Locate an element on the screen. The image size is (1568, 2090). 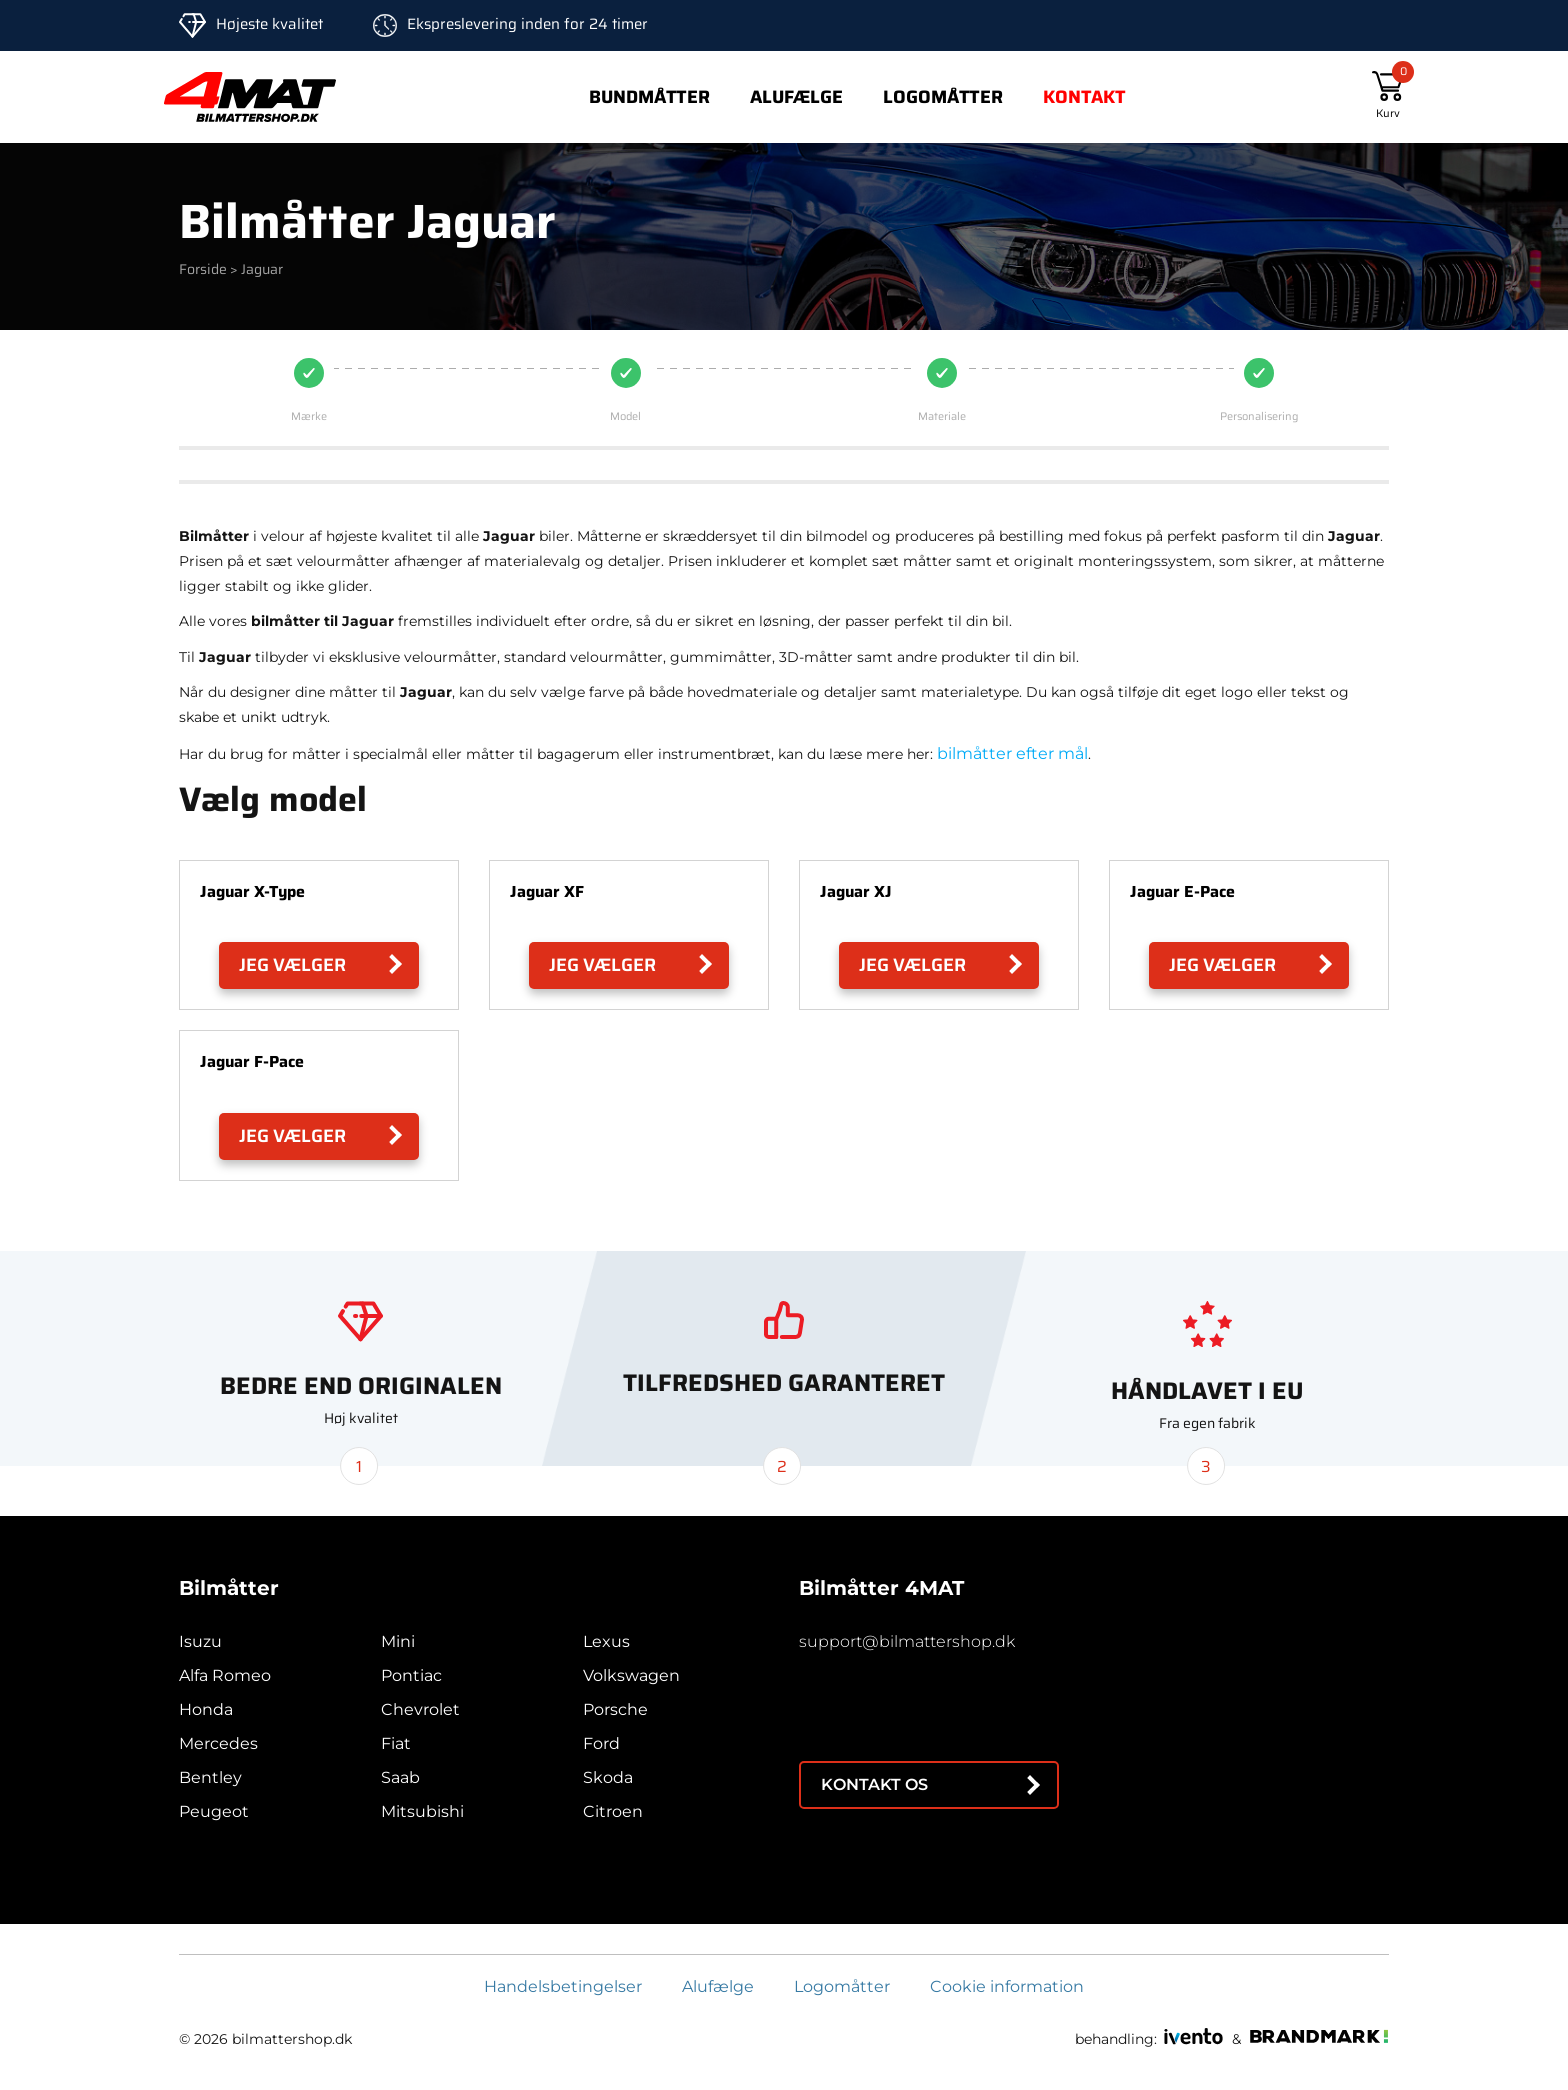
Handelsbetingelser is located at coordinates (563, 1986).